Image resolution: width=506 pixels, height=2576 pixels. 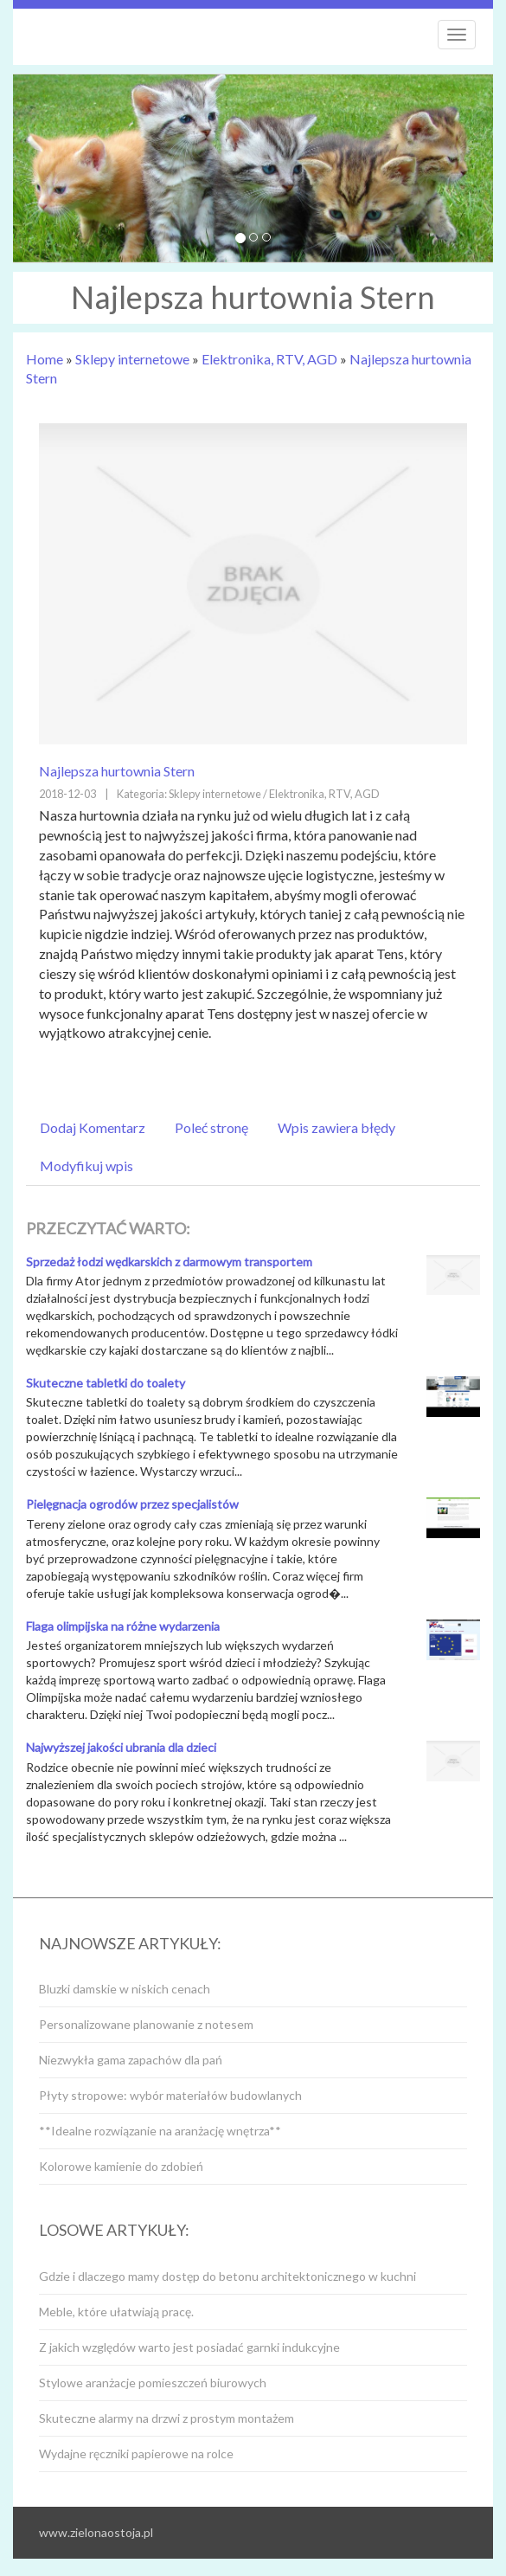 I want to click on Poleć stronę [tab], so click(x=211, y=1127).